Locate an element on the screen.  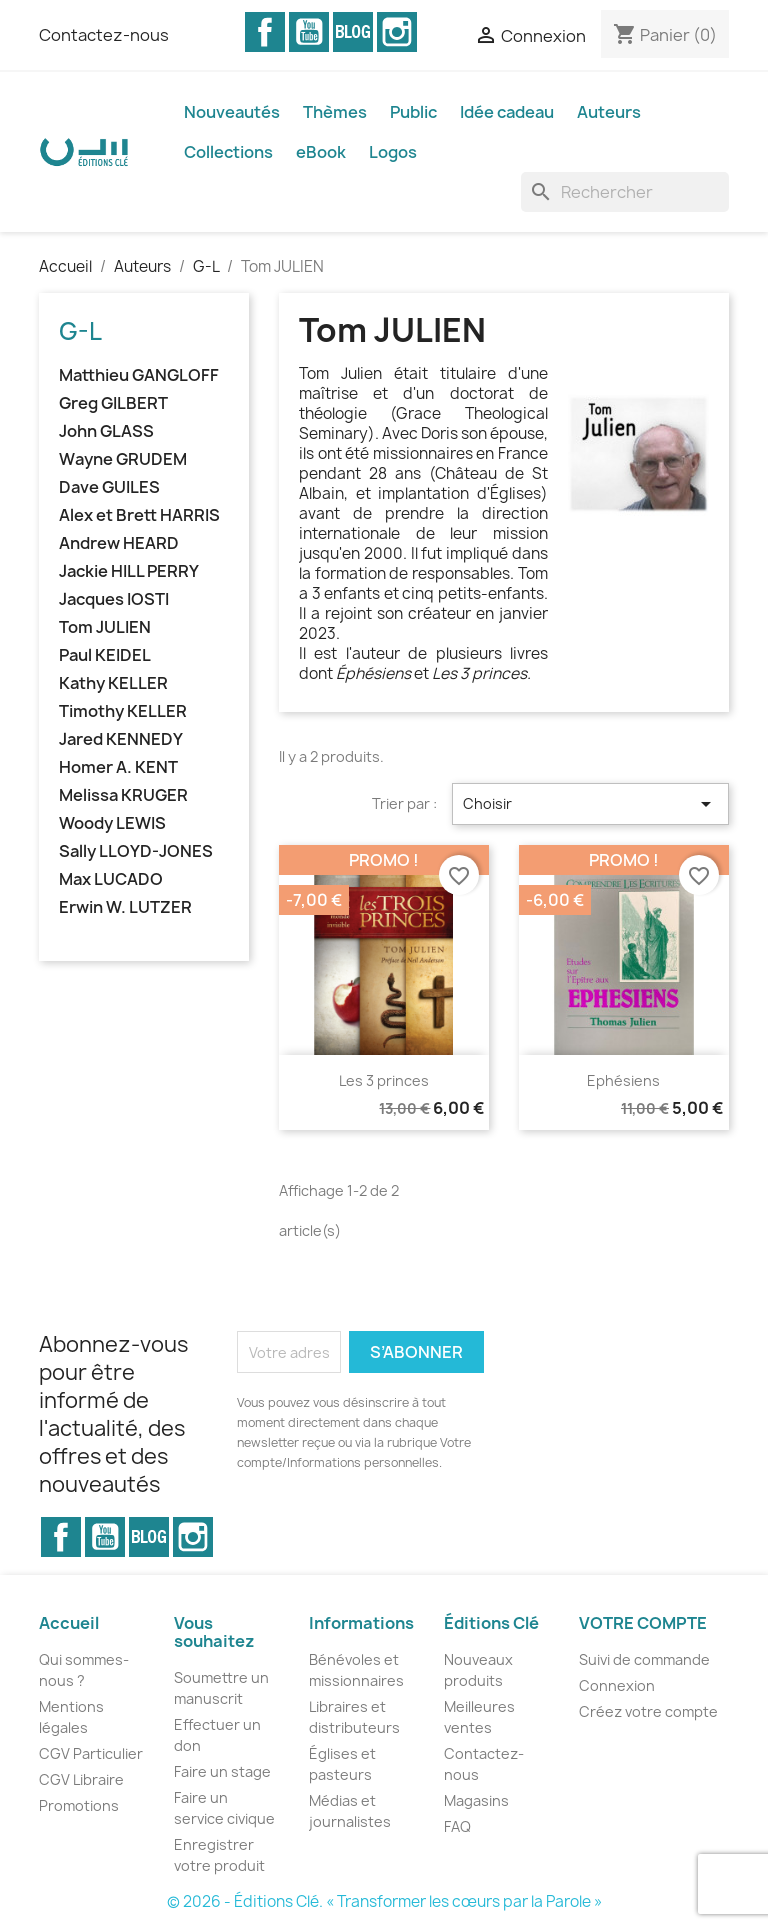
Jacques IOSTI is located at coordinates (114, 599).